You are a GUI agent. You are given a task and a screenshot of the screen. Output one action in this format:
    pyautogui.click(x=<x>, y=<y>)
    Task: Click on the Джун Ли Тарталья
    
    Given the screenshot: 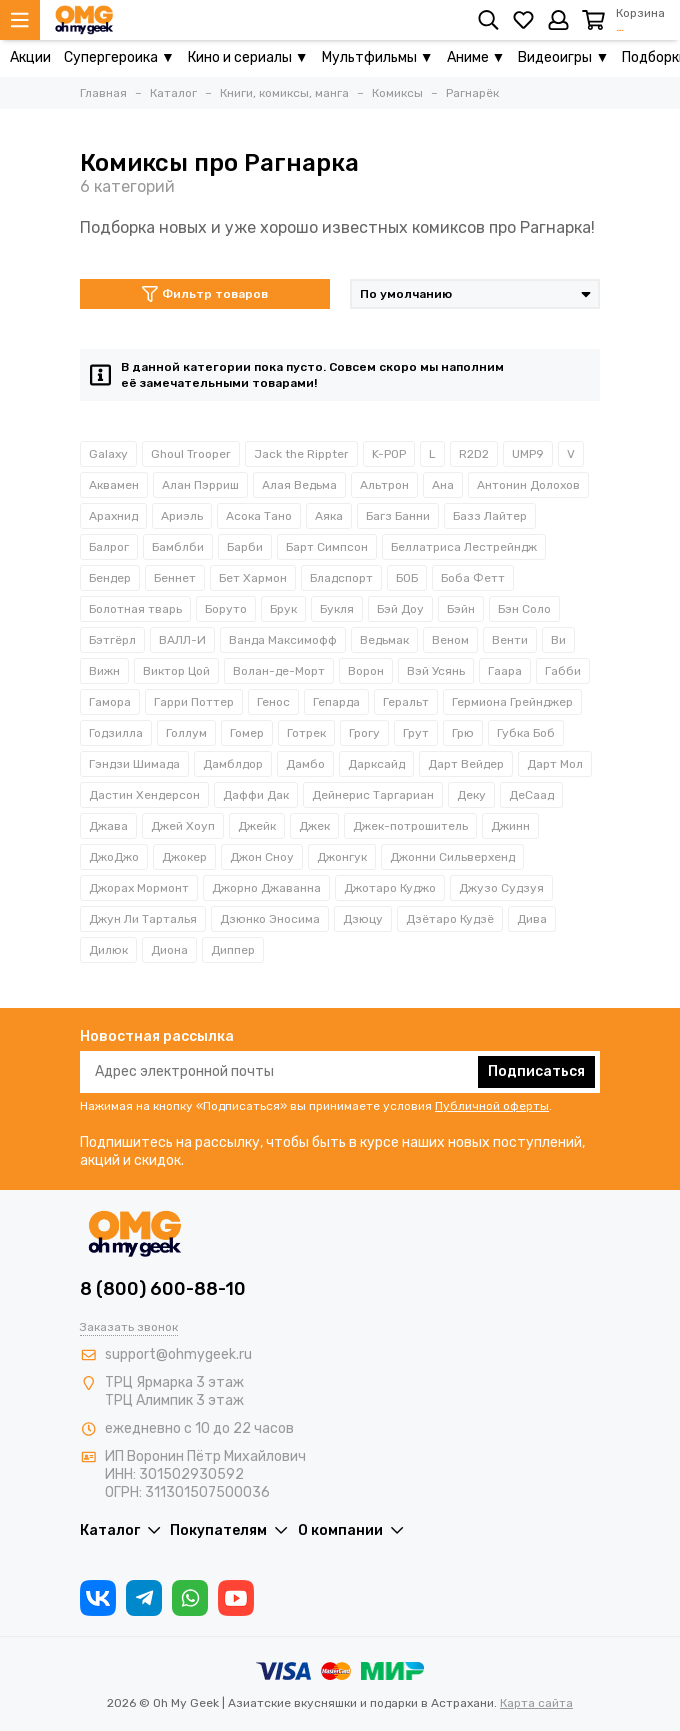 What is the action you would take?
    pyautogui.click(x=143, y=919)
    